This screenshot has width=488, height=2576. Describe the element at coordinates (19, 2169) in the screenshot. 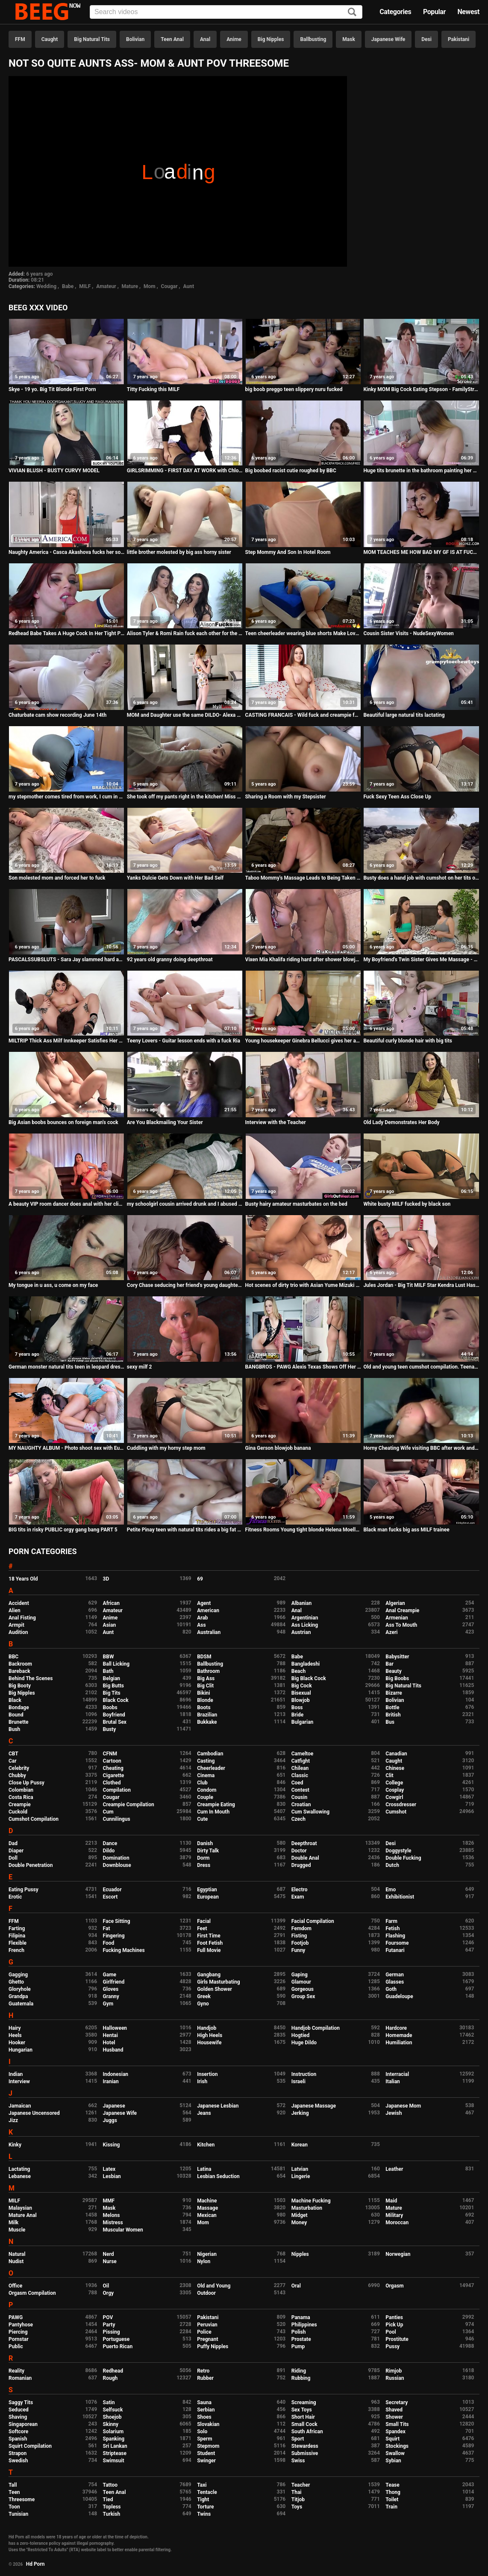

I see `Lactating` at that location.